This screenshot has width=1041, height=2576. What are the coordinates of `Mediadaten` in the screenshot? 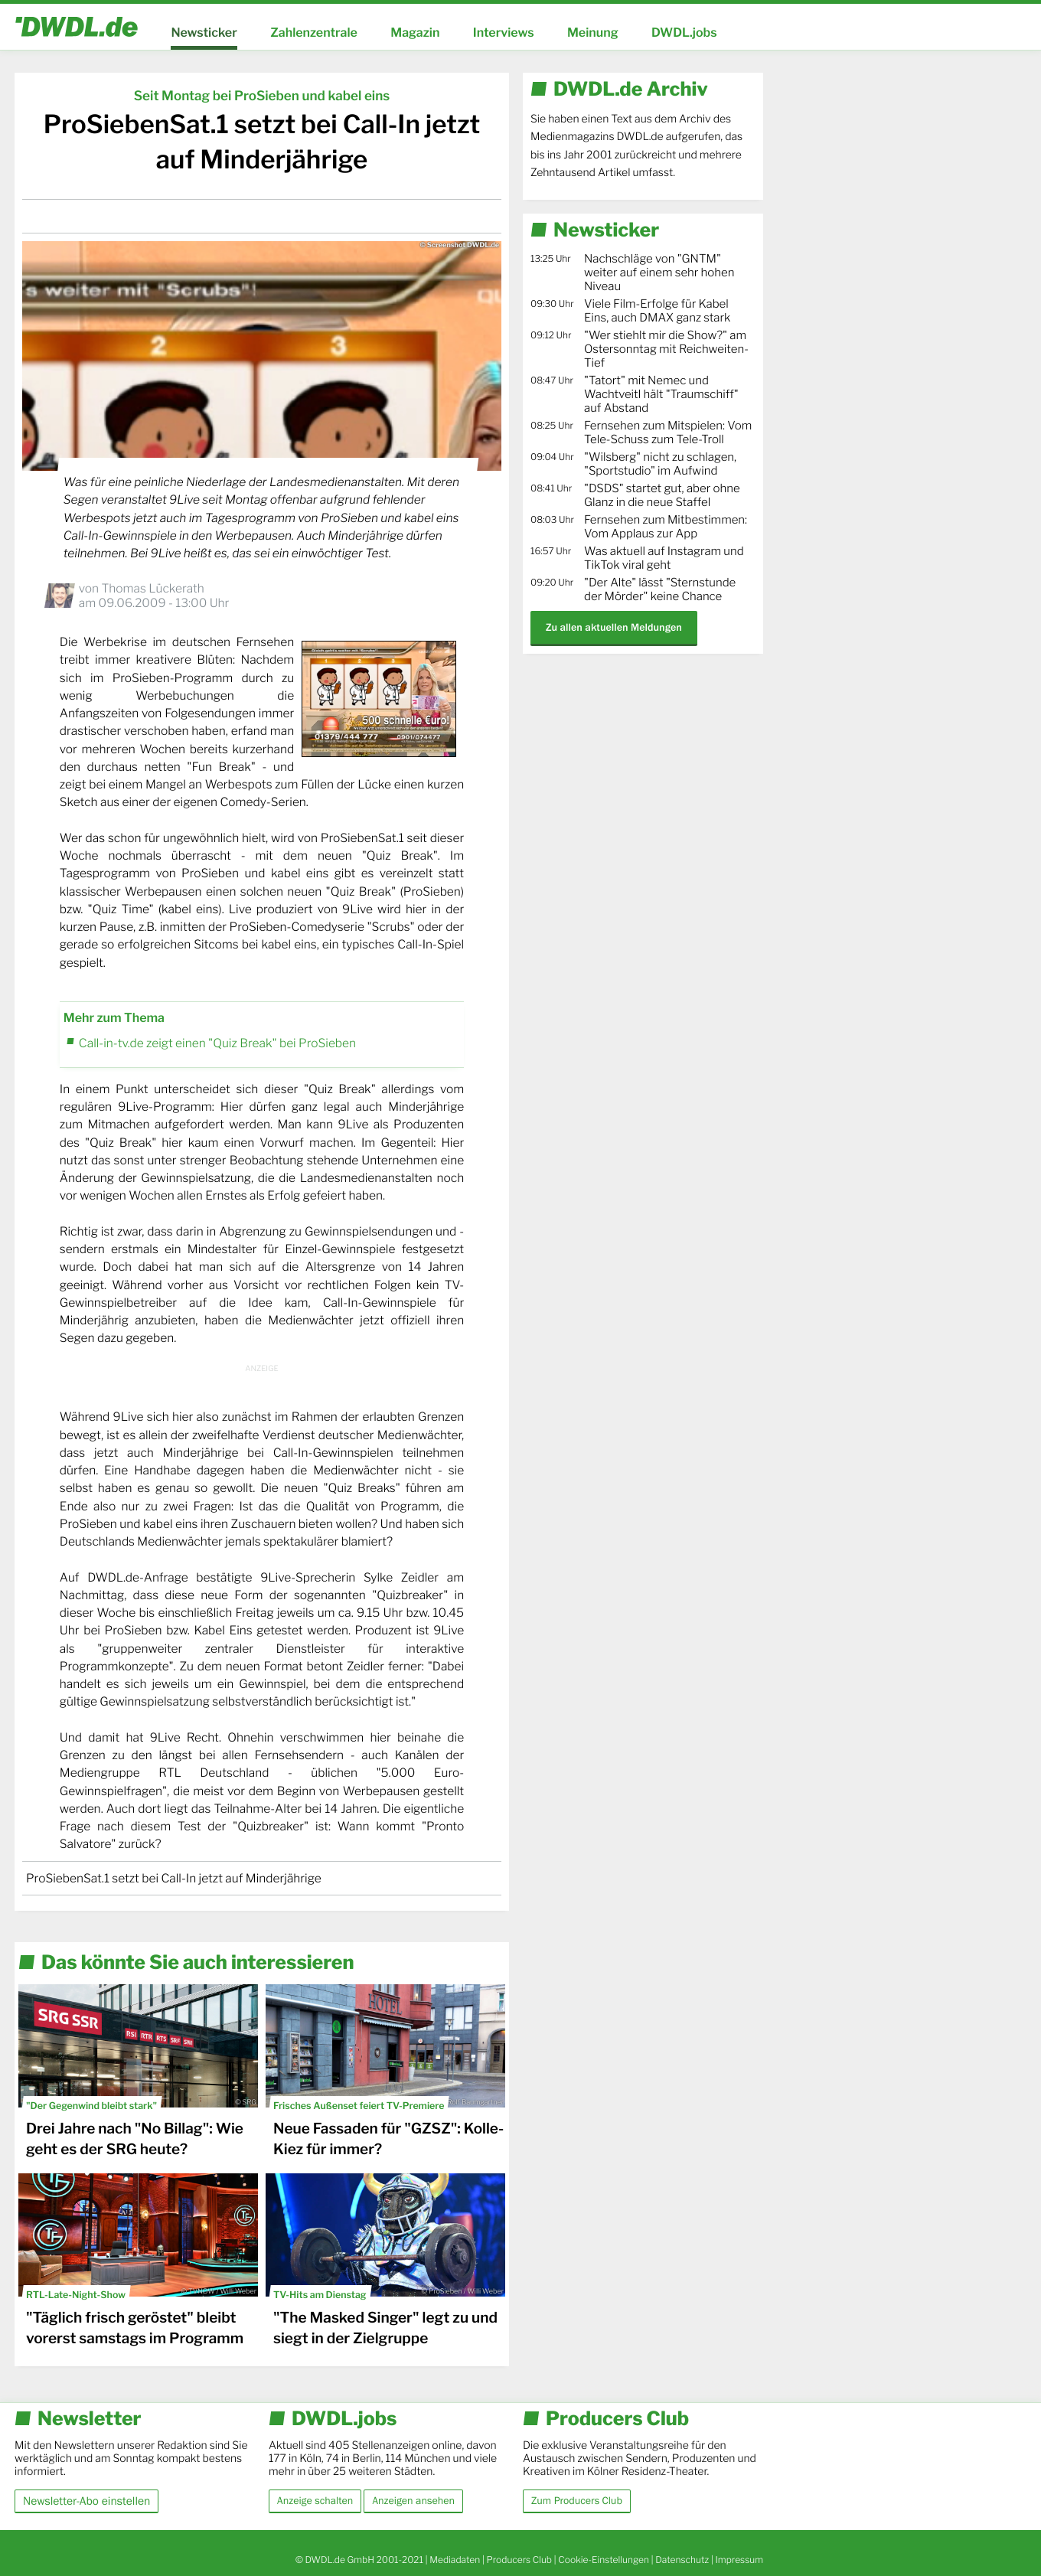 It's located at (454, 2559).